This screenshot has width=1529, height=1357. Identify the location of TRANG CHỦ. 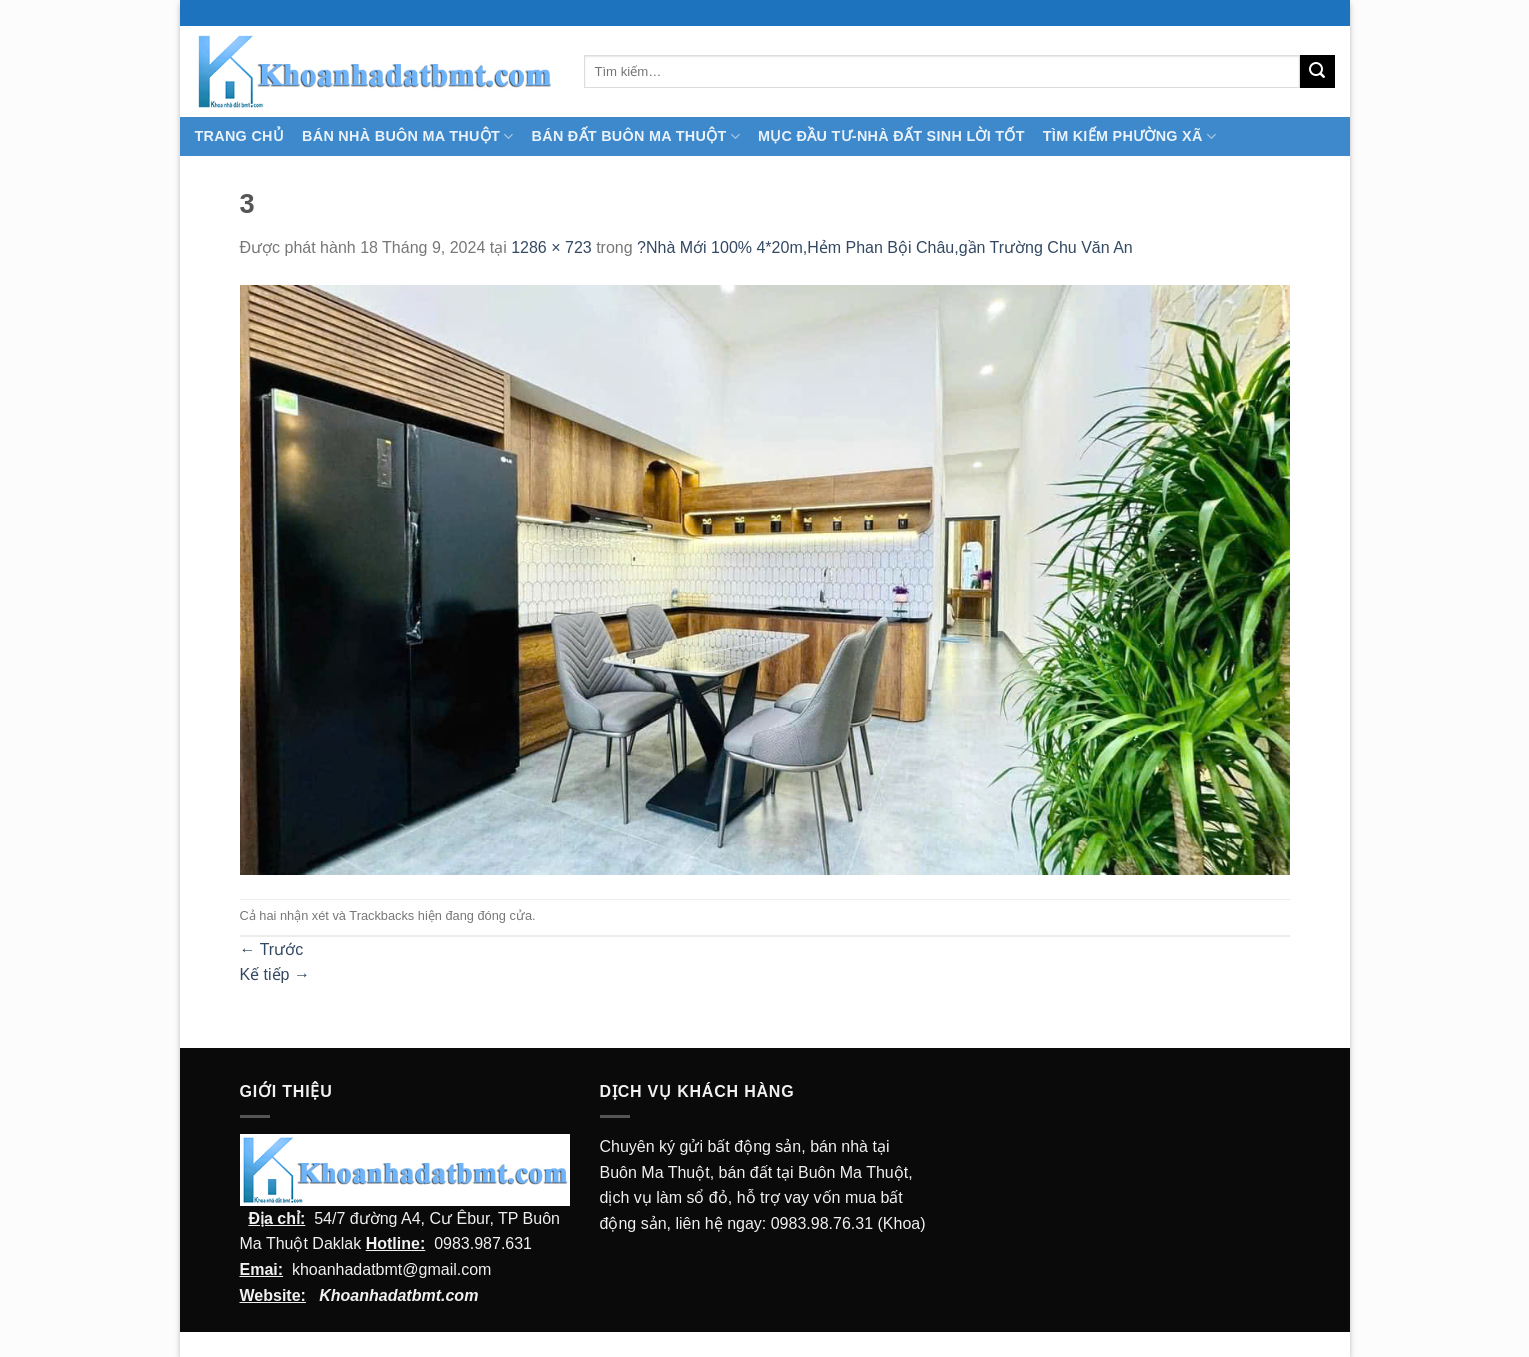
(240, 136).